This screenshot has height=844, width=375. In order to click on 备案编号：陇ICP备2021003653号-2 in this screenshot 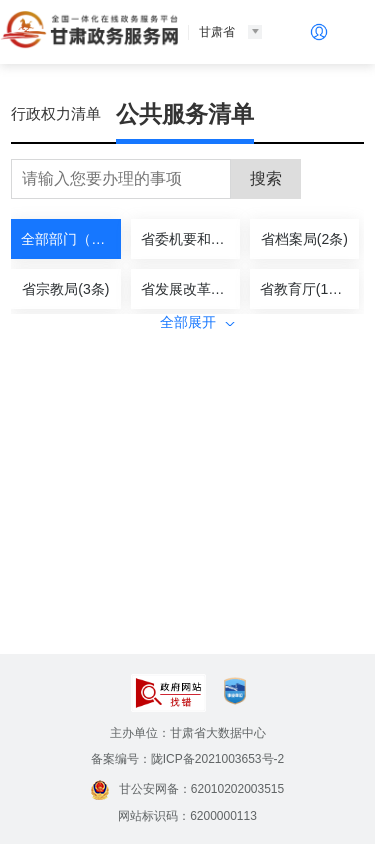, I will do `click(187, 759)`.